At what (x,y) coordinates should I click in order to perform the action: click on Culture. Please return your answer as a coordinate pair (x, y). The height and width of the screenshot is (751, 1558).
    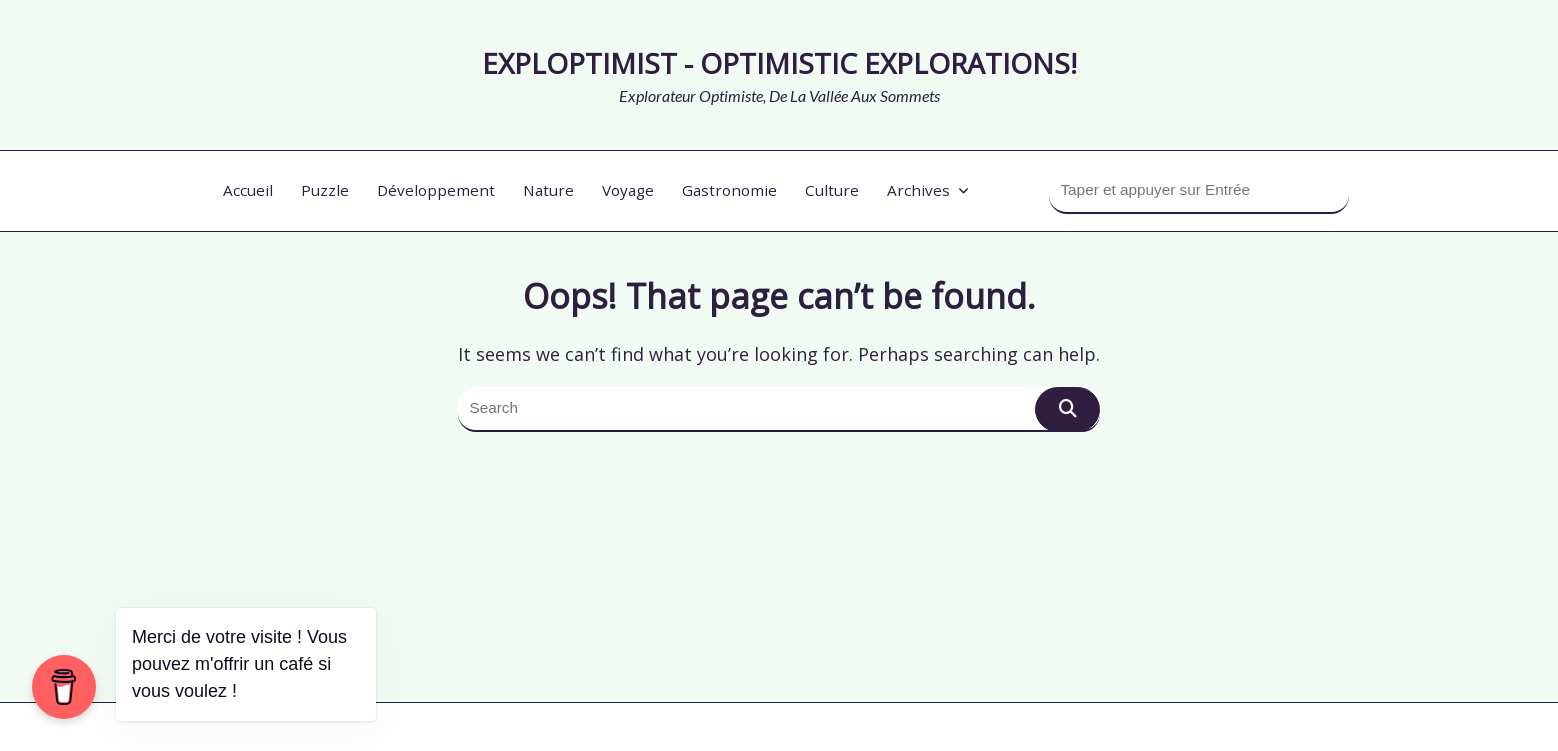
    Looking at the image, I should click on (832, 190).